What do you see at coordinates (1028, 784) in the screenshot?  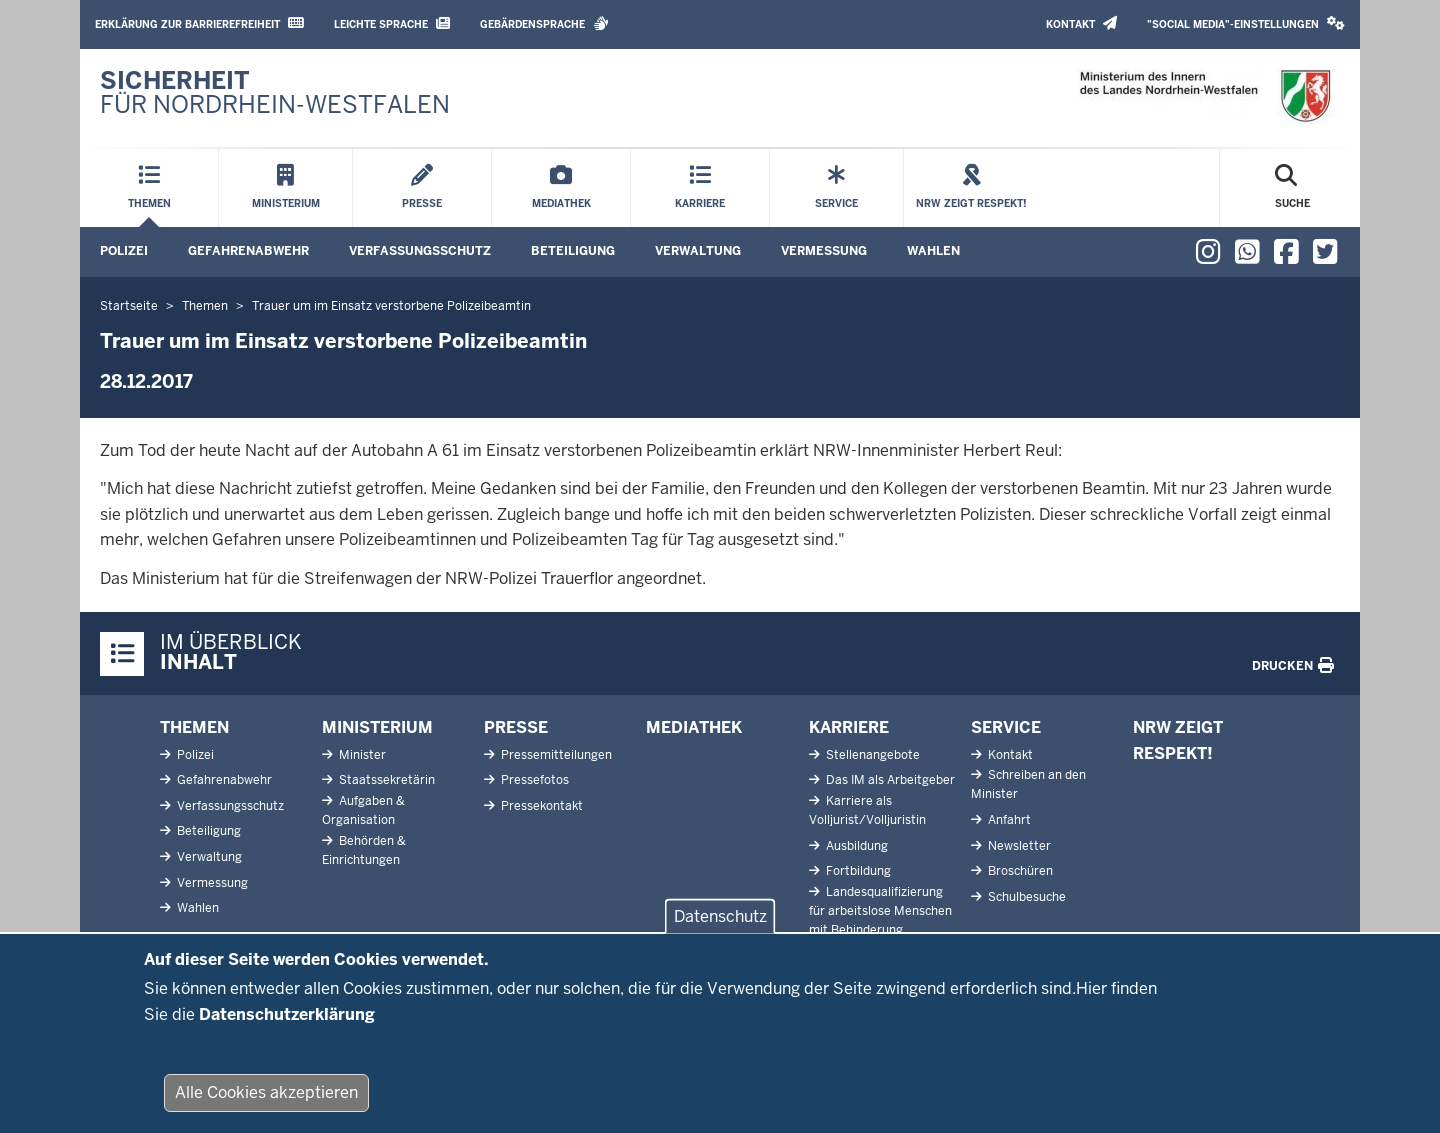 I see `Schreiben an den Minister` at bounding box center [1028, 784].